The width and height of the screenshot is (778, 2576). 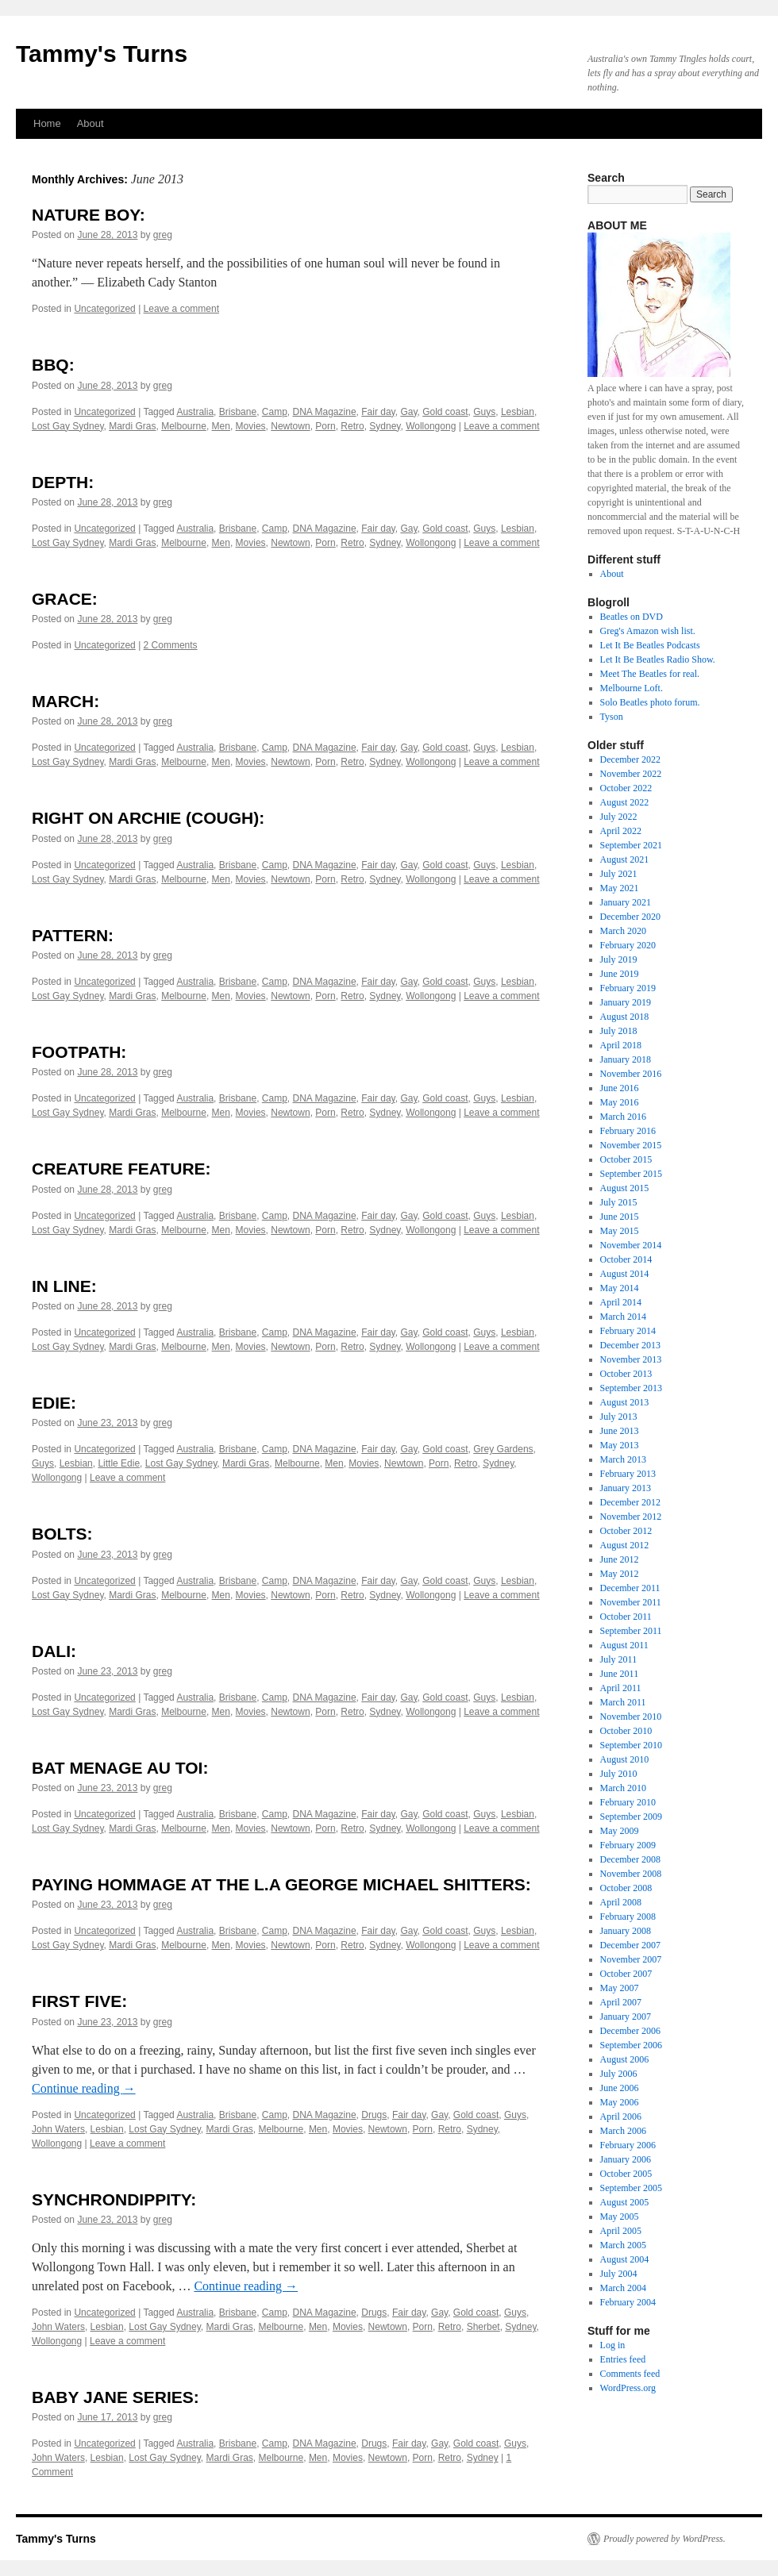 What do you see at coordinates (624, 859) in the screenshot?
I see `August 2021` at bounding box center [624, 859].